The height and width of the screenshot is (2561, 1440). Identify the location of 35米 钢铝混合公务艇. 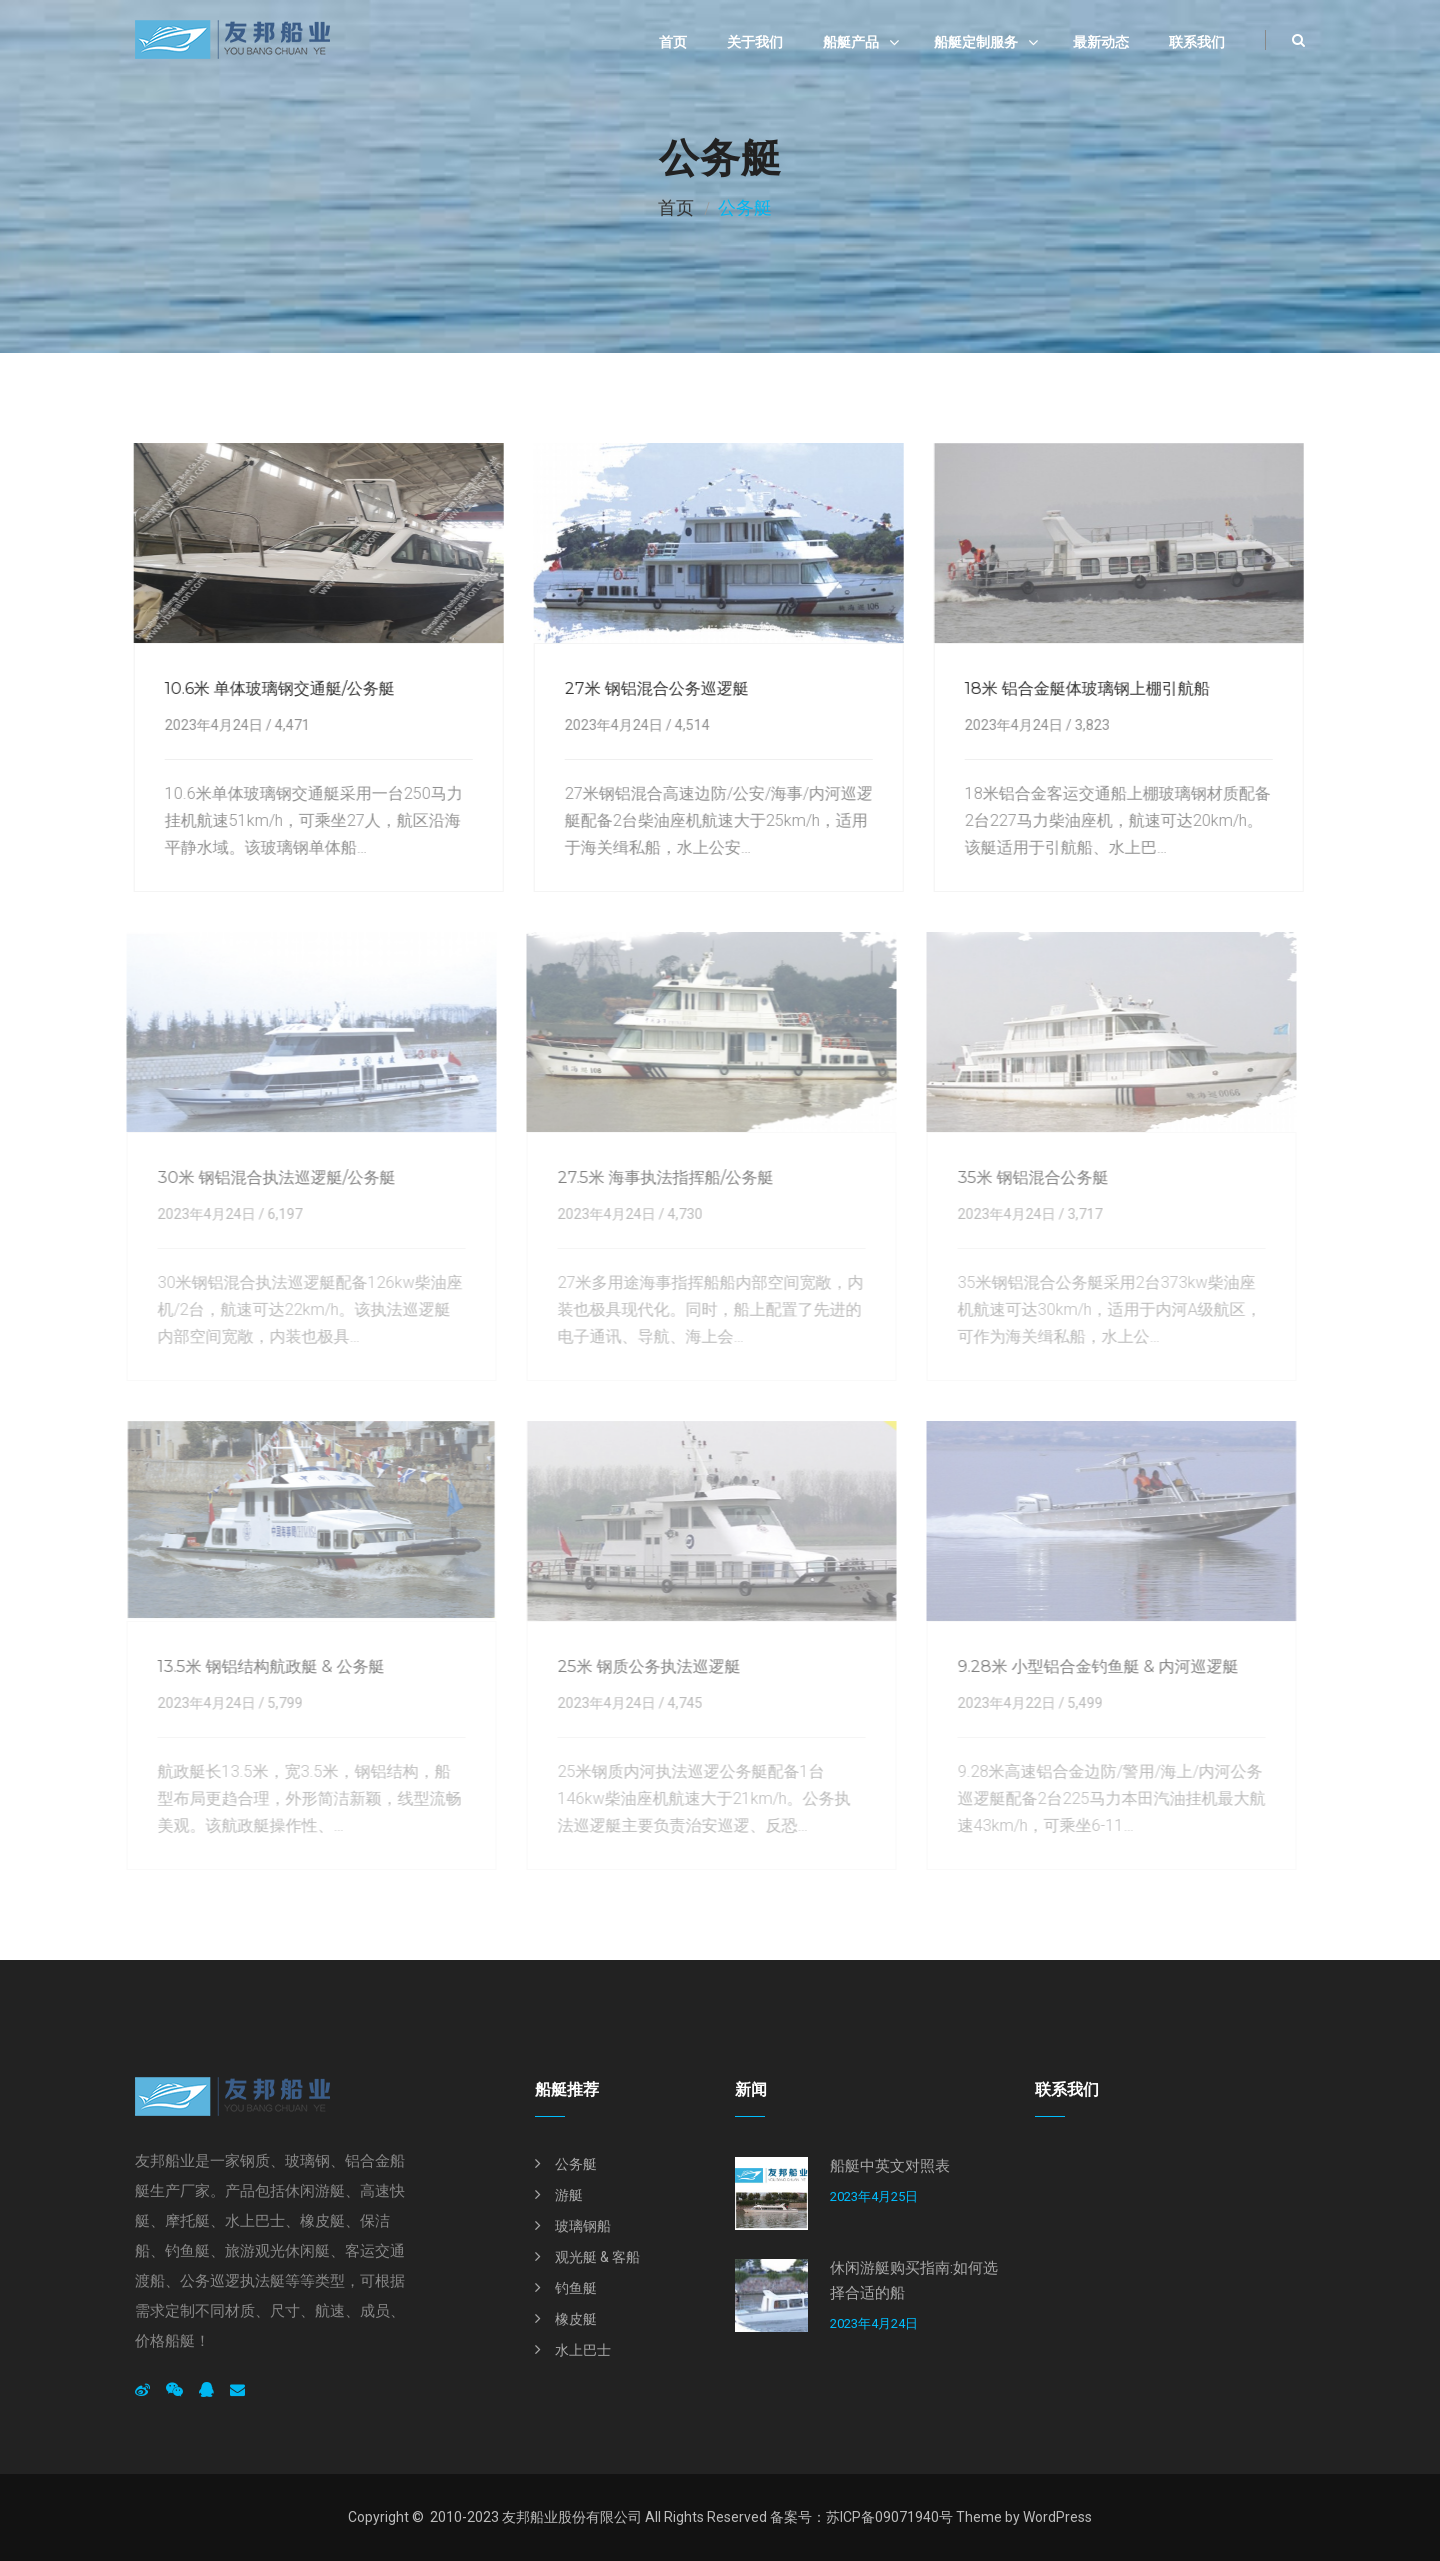
(1024, 1177).